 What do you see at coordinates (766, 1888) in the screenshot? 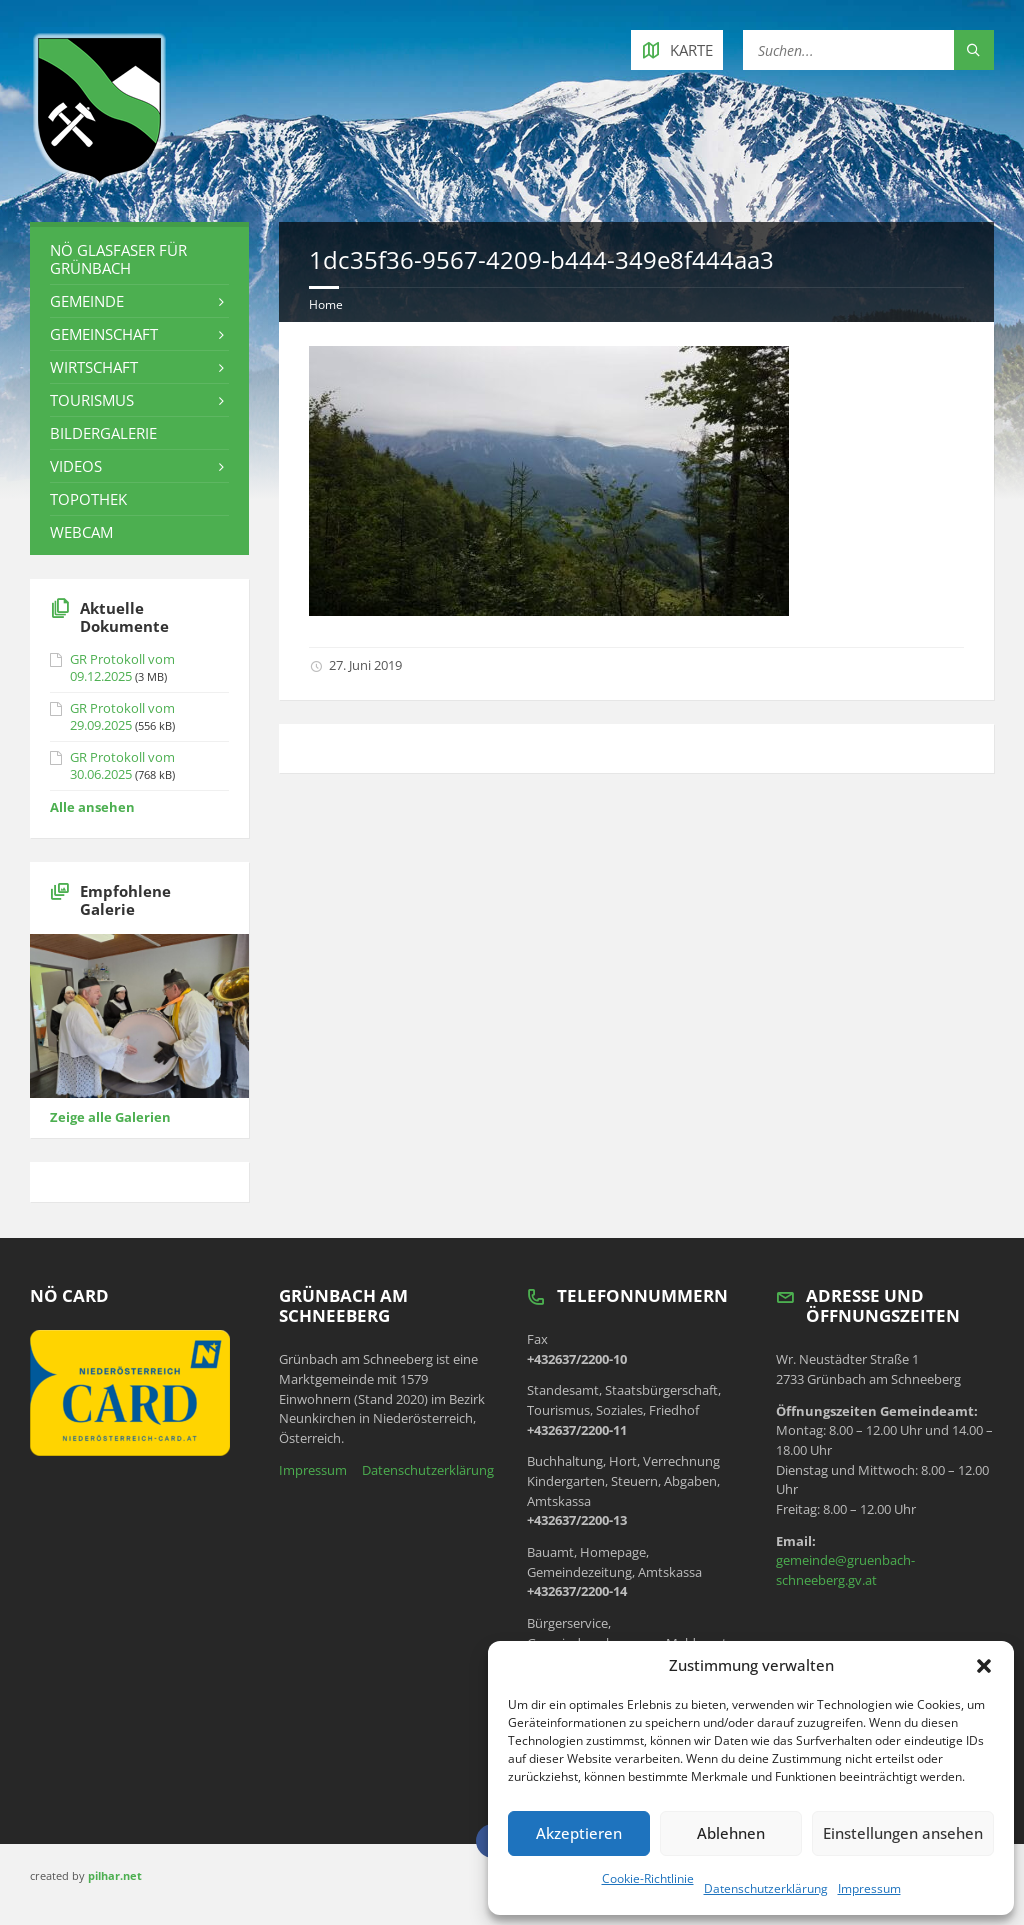
I see `Datenschutzerklärung` at bounding box center [766, 1888].